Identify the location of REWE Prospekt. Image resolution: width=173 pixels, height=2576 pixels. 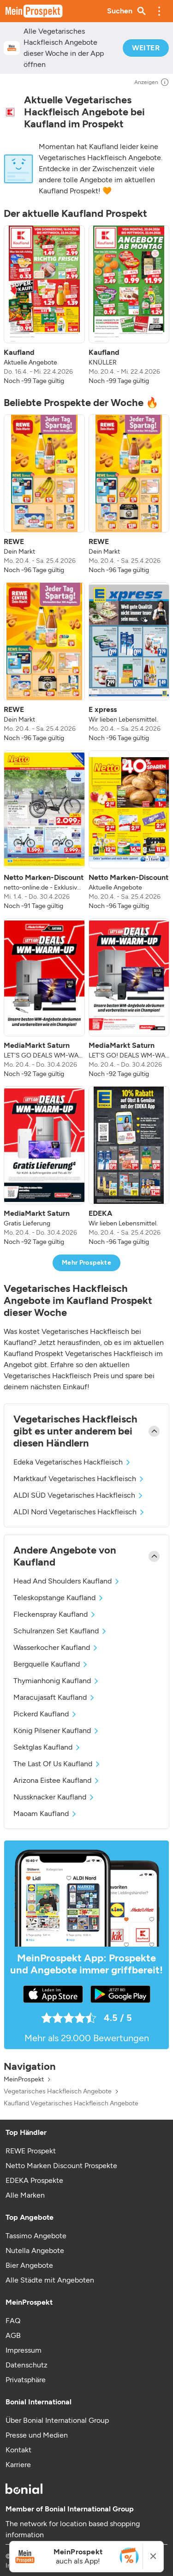
(31, 2150).